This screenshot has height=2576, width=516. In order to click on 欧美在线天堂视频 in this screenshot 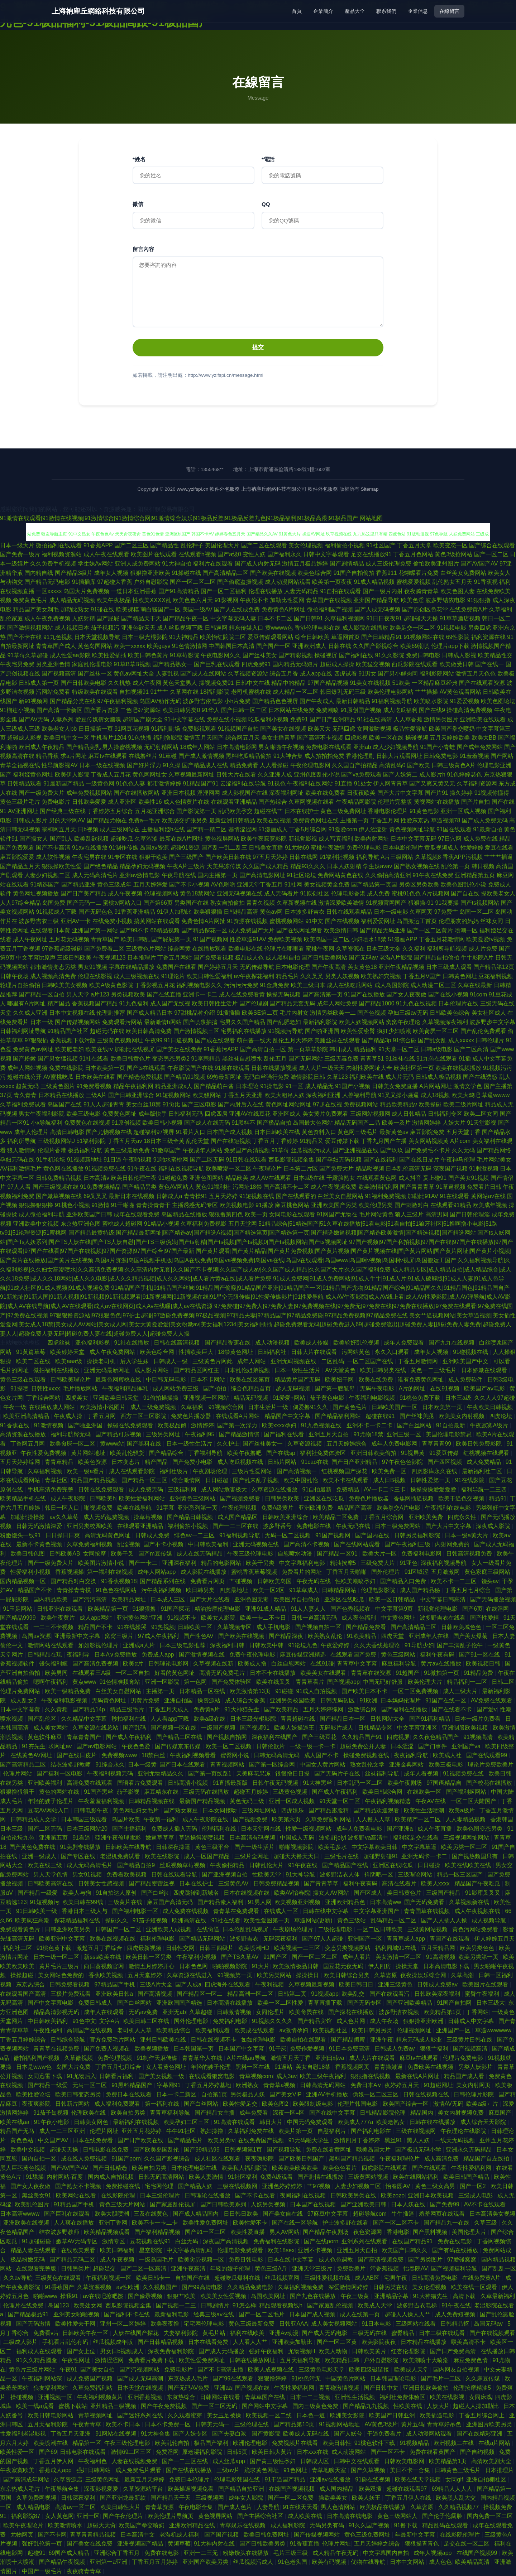, I will do `click(418, 2479)`.